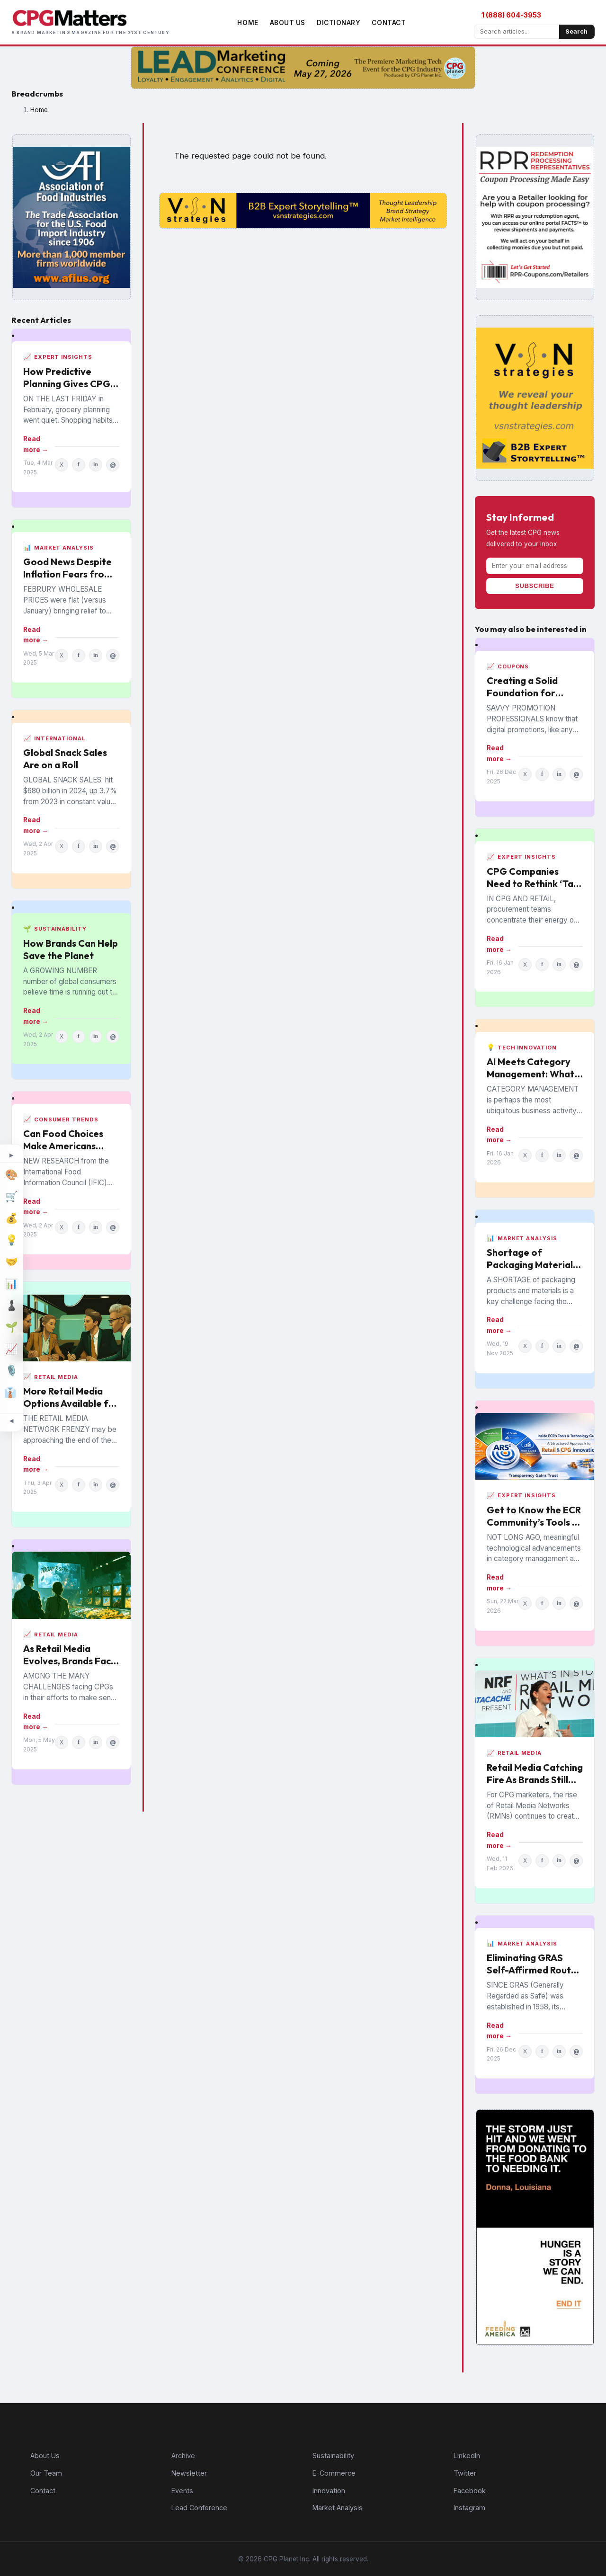 The height and width of the screenshot is (2576, 606). I want to click on Innovation, so click(328, 2491).